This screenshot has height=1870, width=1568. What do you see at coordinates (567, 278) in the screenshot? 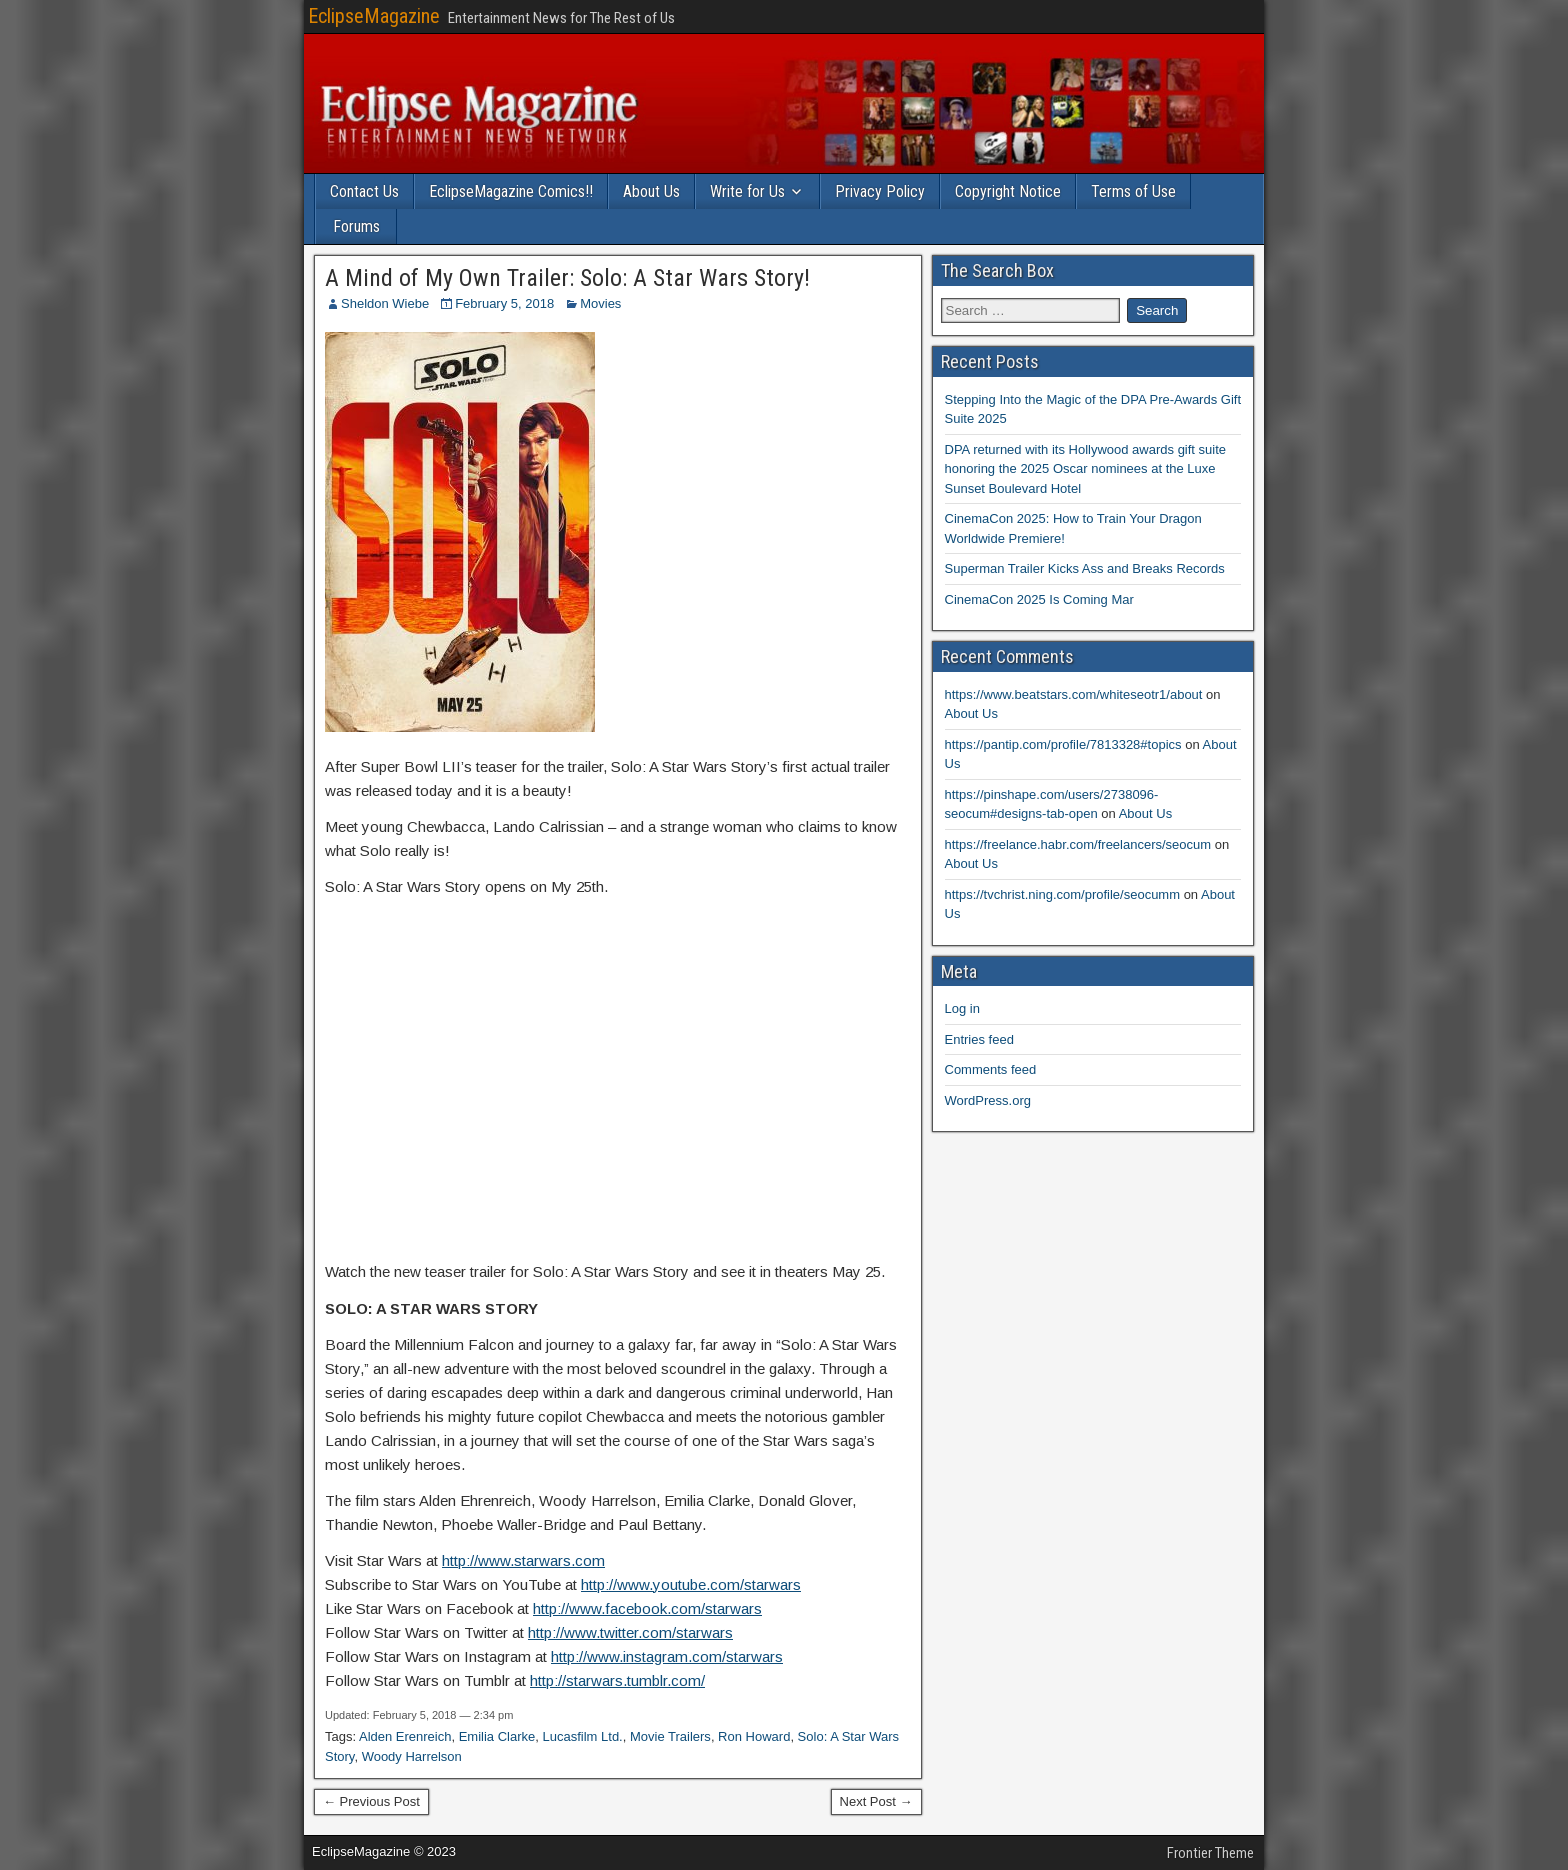
I see `A Mind of My Own Trailer: Solo: A Star Wars Story!` at bounding box center [567, 278].